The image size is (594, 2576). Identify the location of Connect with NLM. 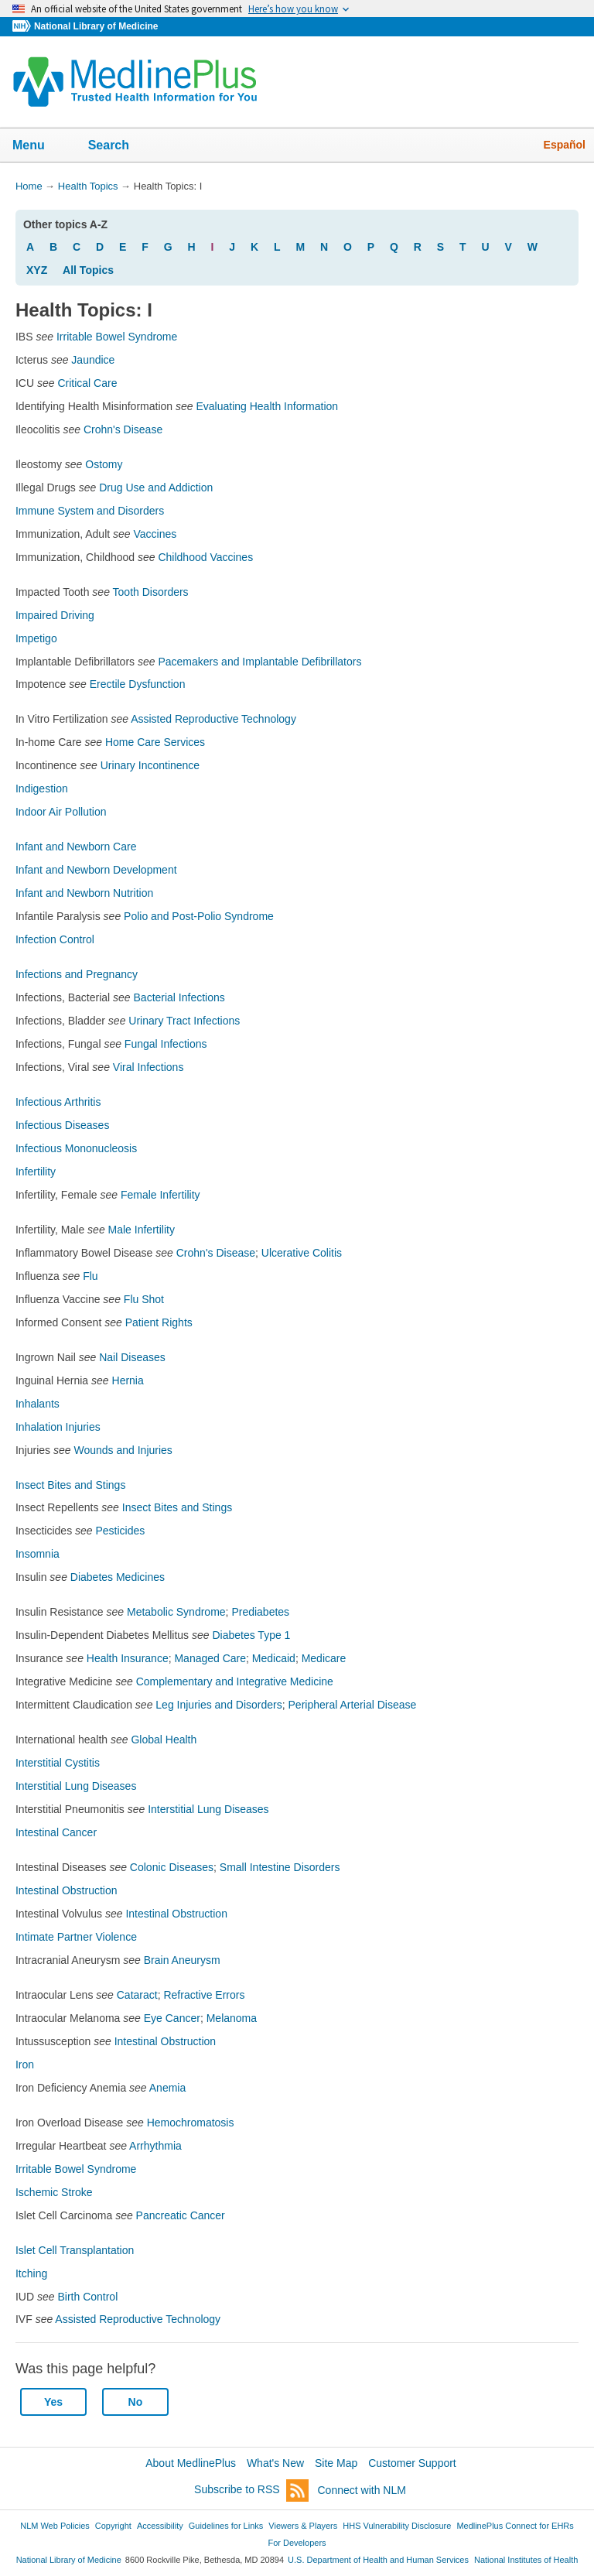
(362, 2490).